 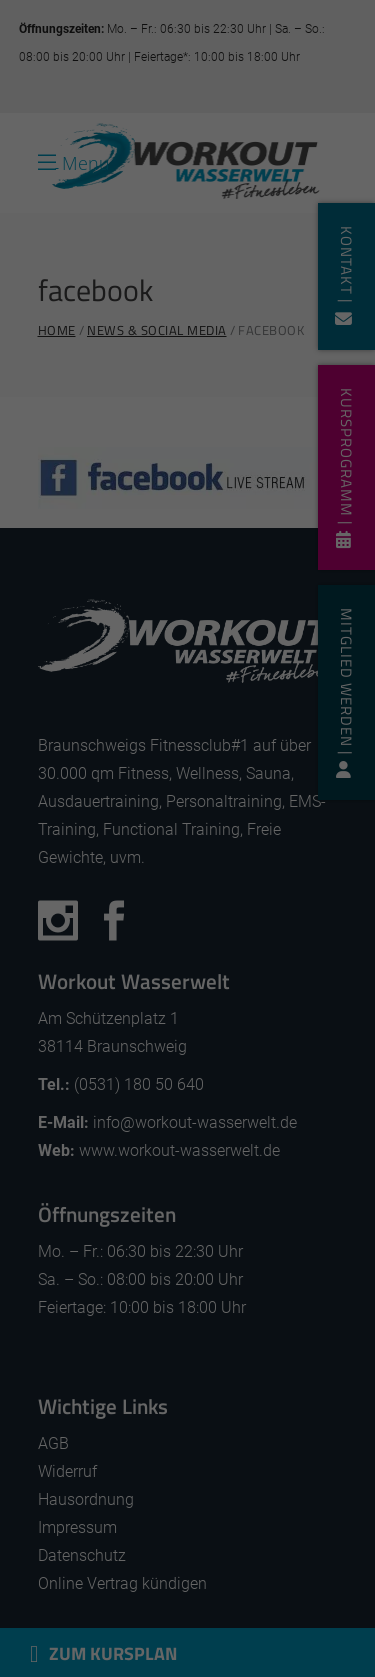 What do you see at coordinates (187, 1031) in the screenshot?
I see `Alle akzeptieren [button]` at bounding box center [187, 1031].